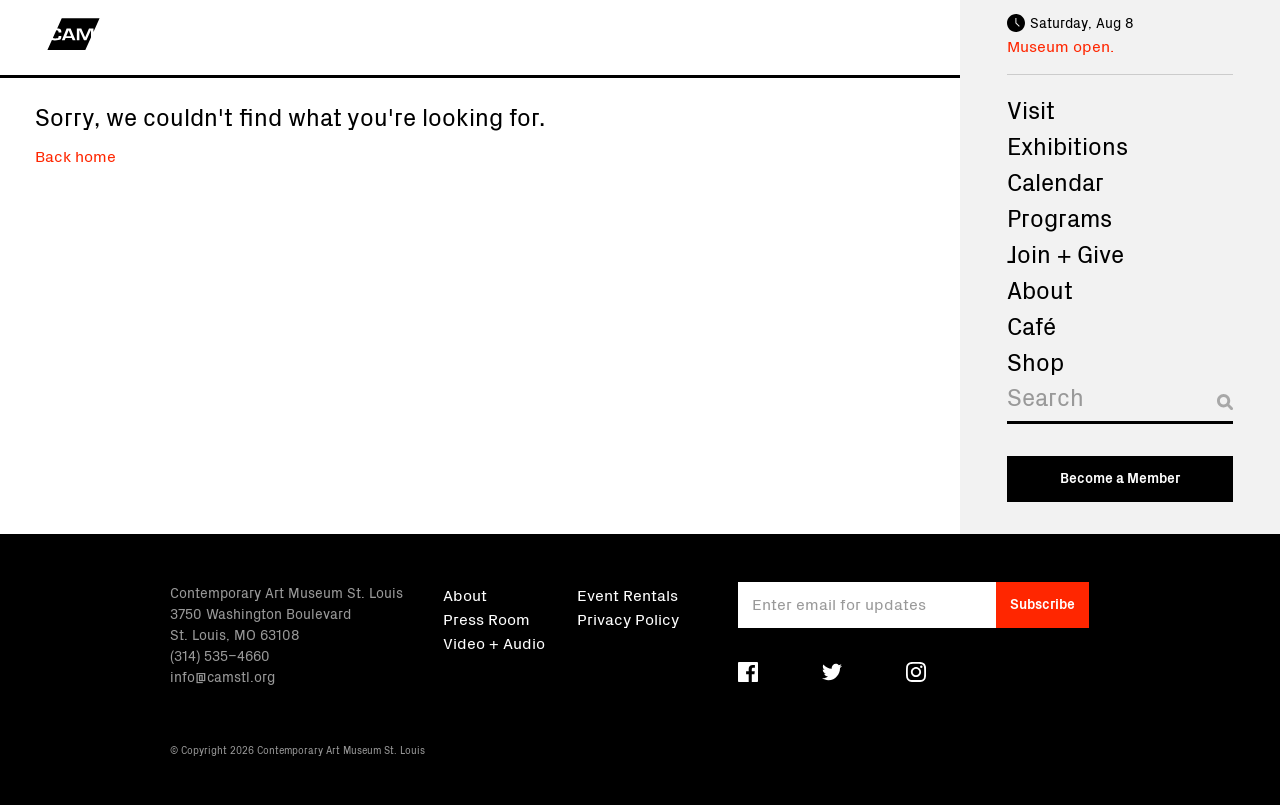  Describe the element at coordinates (1067, 145) in the screenshot. I see `Exhibitions` at that location.